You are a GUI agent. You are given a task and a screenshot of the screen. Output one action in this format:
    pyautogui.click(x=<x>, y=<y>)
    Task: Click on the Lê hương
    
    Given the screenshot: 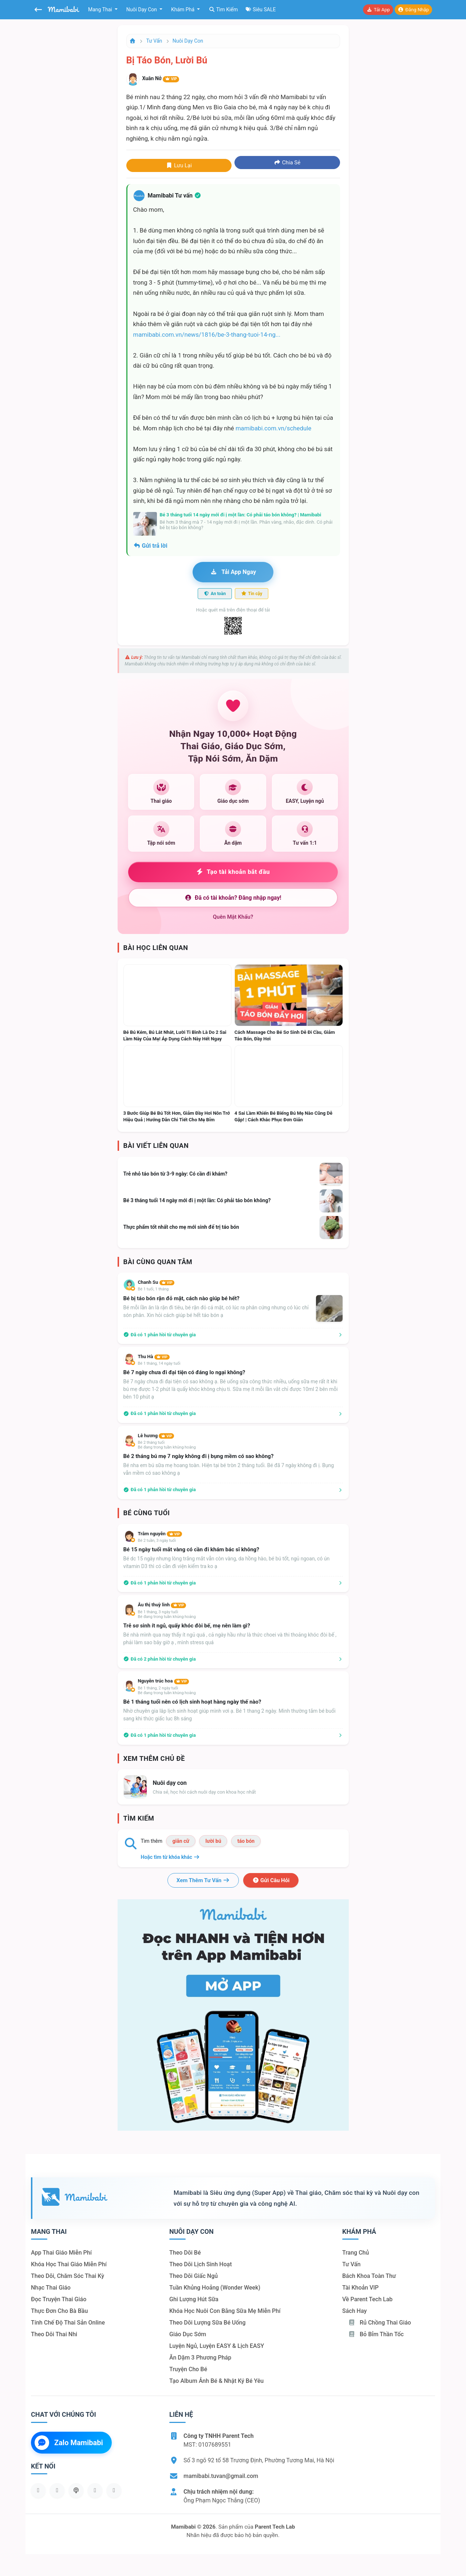 What is the action you would take?
    pyautogui.click(x=156, y=1435)
    